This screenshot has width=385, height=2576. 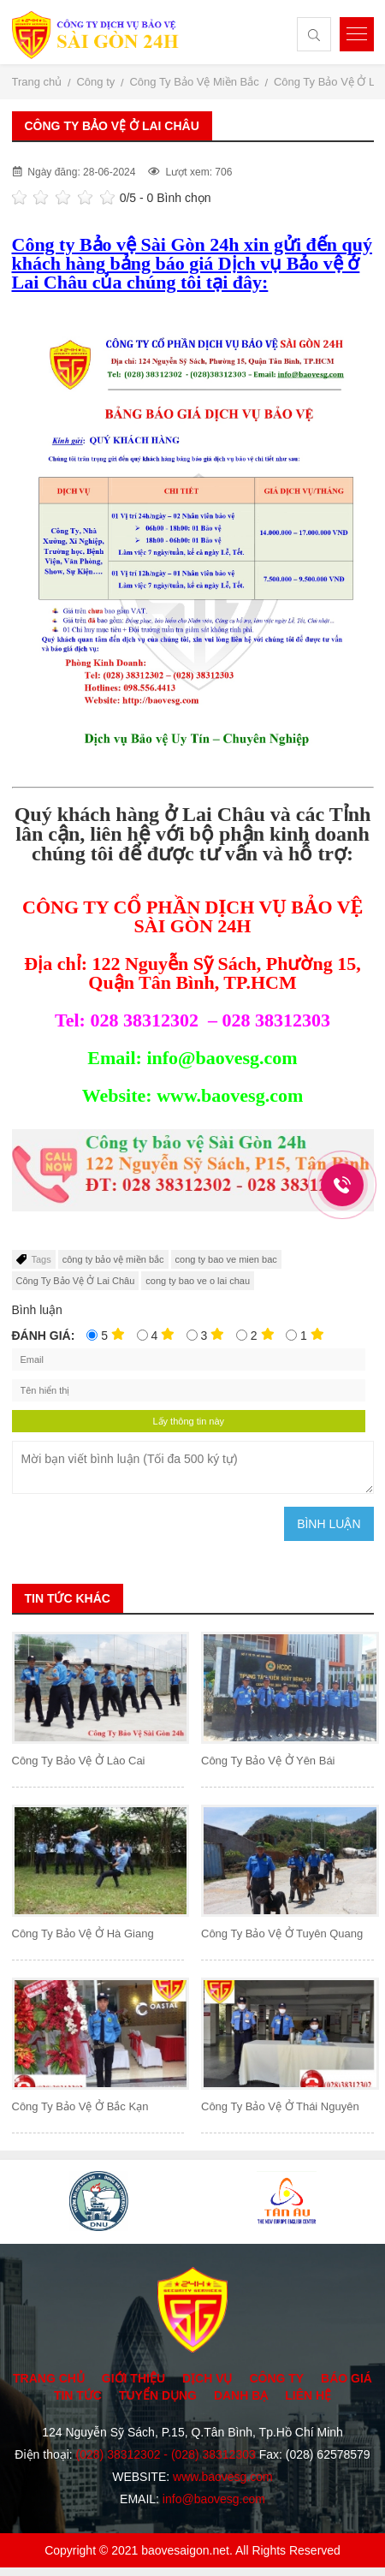 I want to click on cong ty bao ve o lai chau, so click(x=197, y=1281).